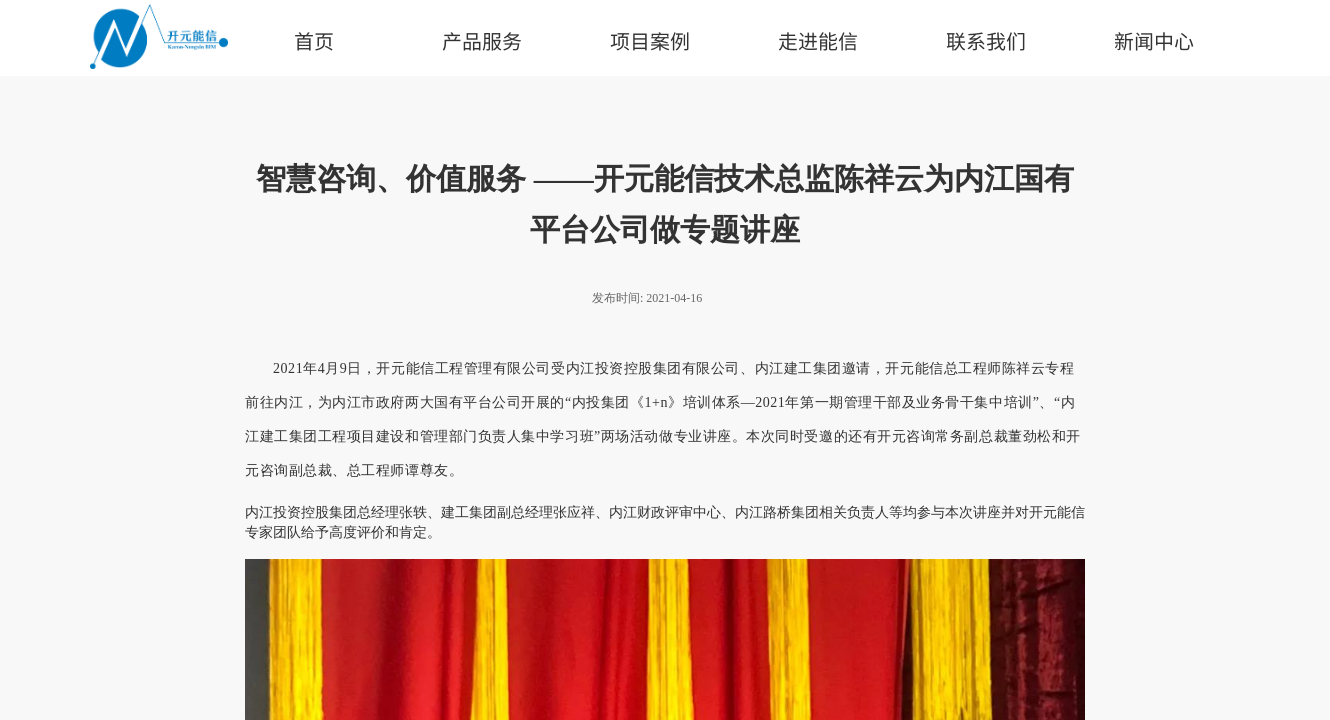  I want to click on 新闻中心, so click(1154, 40).